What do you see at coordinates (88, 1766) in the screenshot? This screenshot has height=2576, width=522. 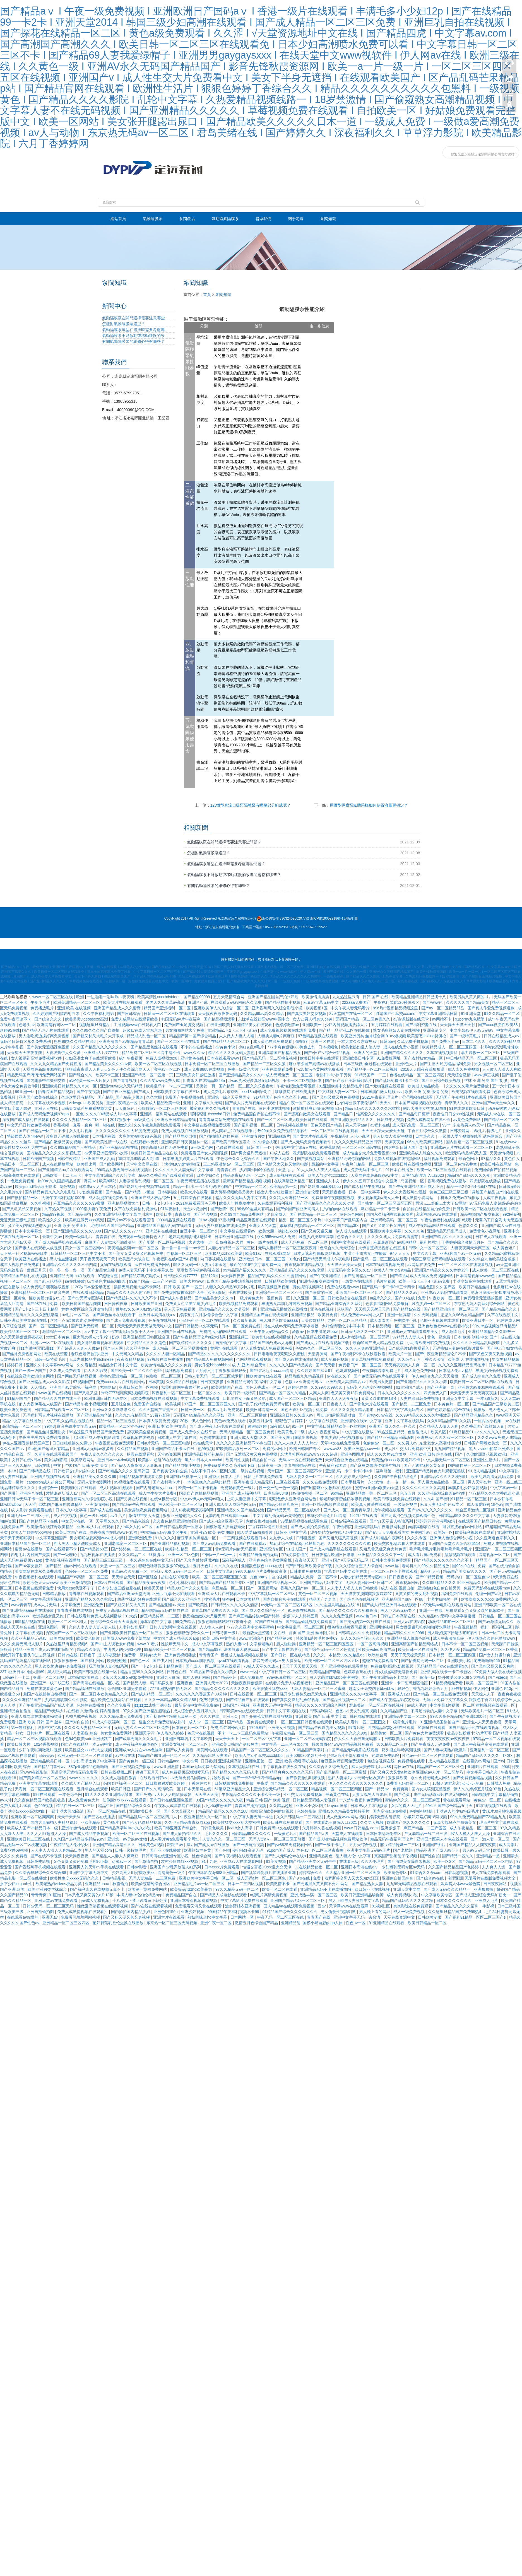 I see `337p亚洲精品色噜噜噜` at bounding box center [88, 1766].